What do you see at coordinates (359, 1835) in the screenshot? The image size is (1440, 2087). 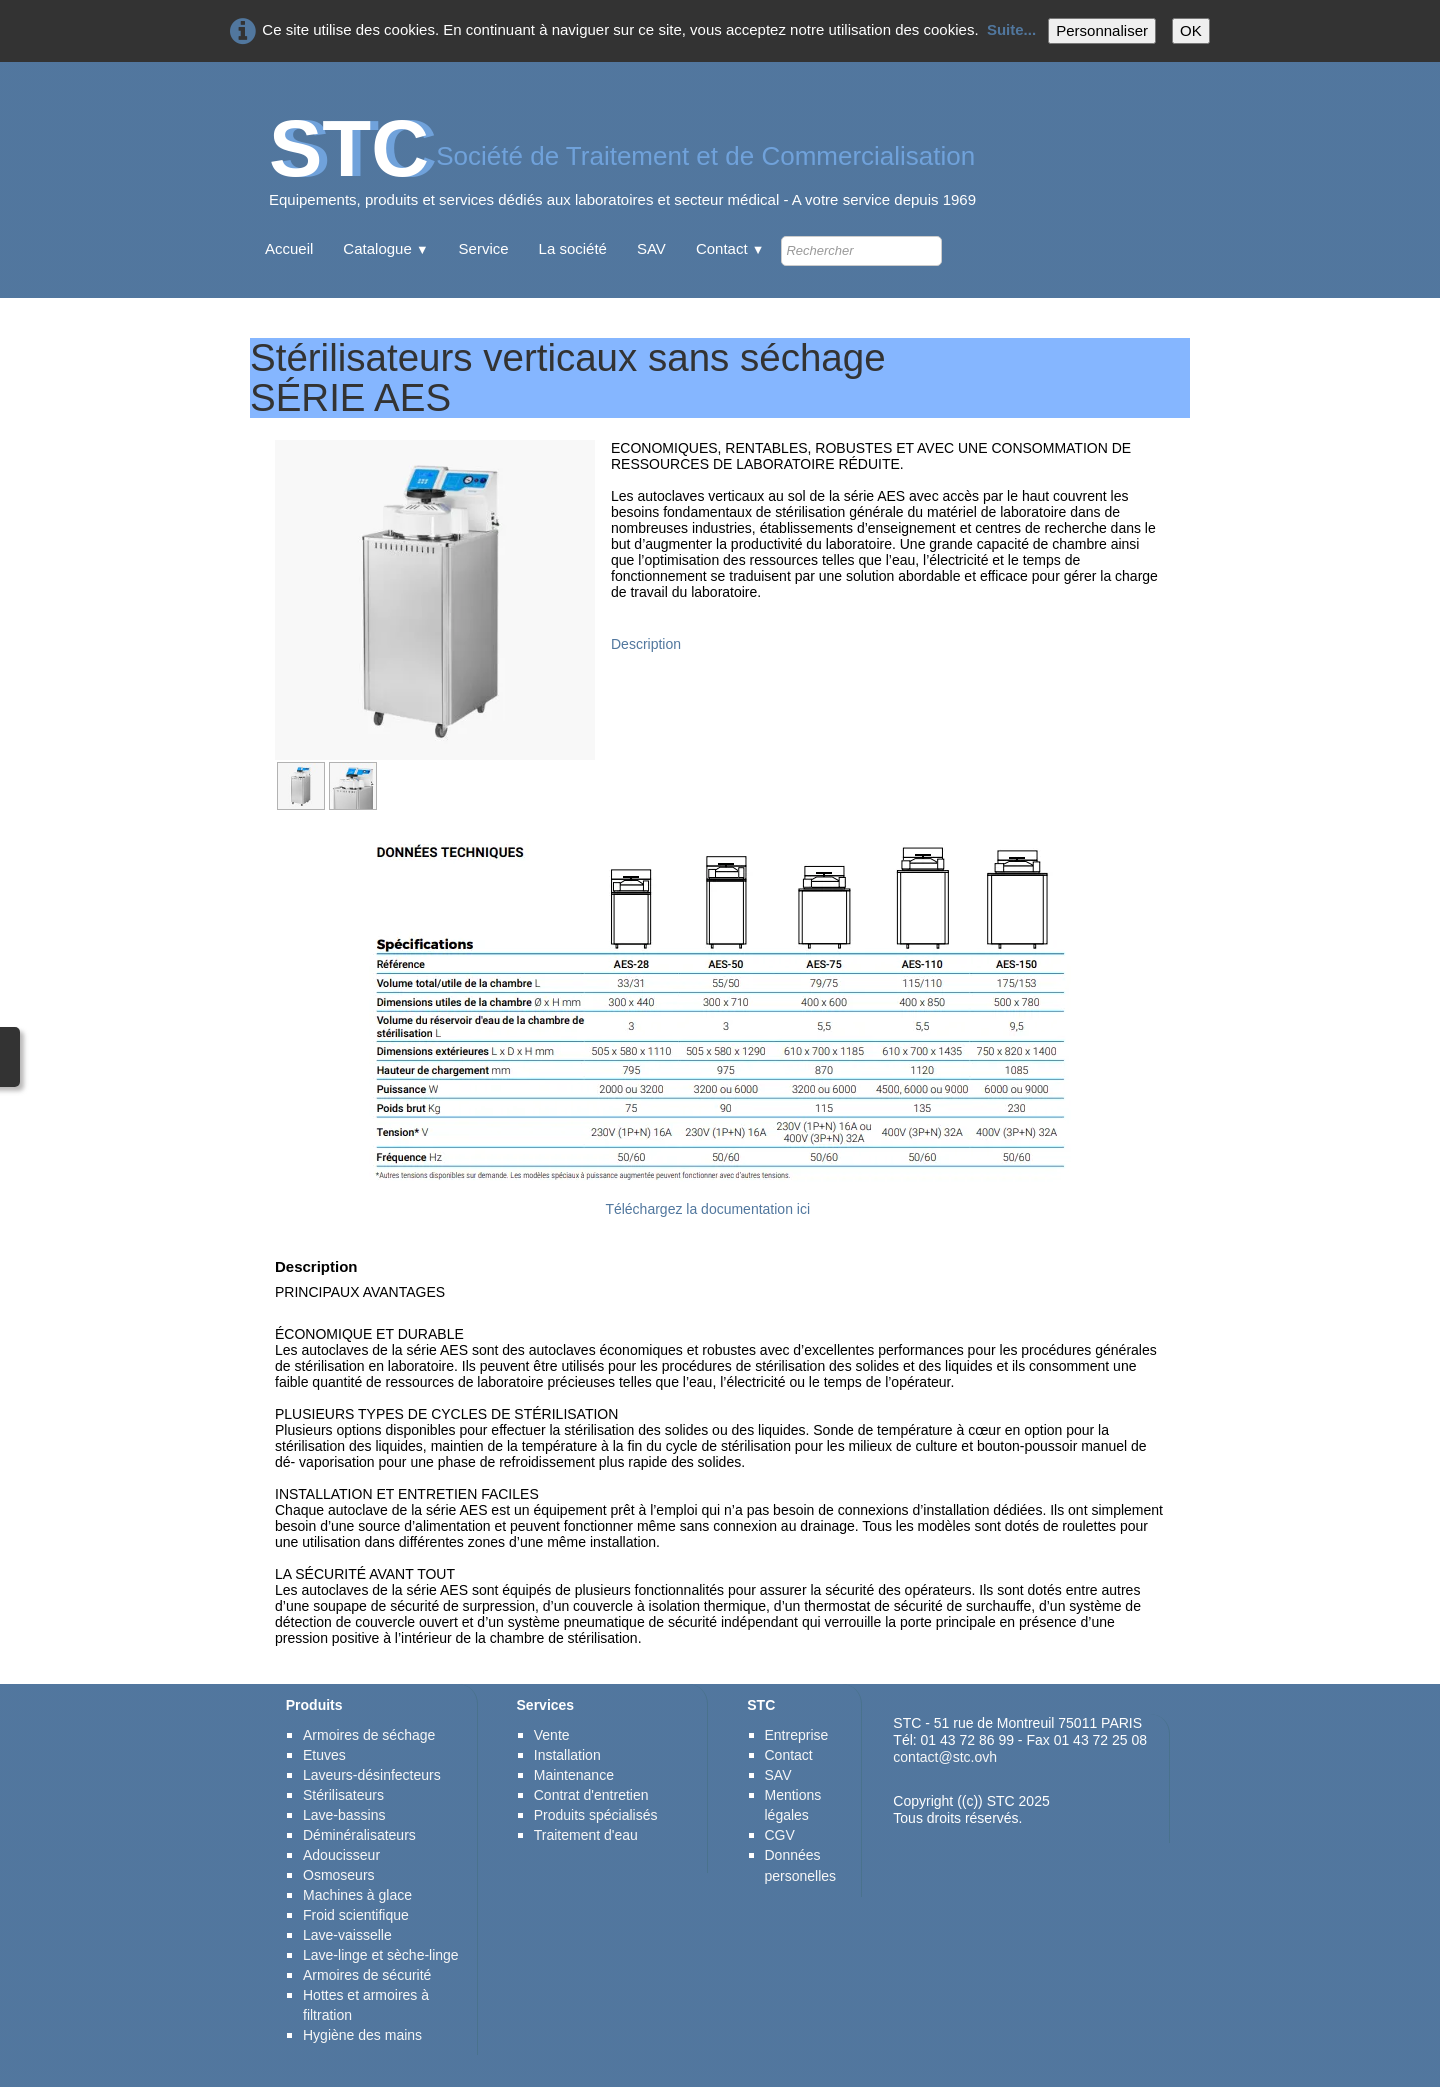 I see `Déminéralisateurs` at bounding box center [359, 1835].